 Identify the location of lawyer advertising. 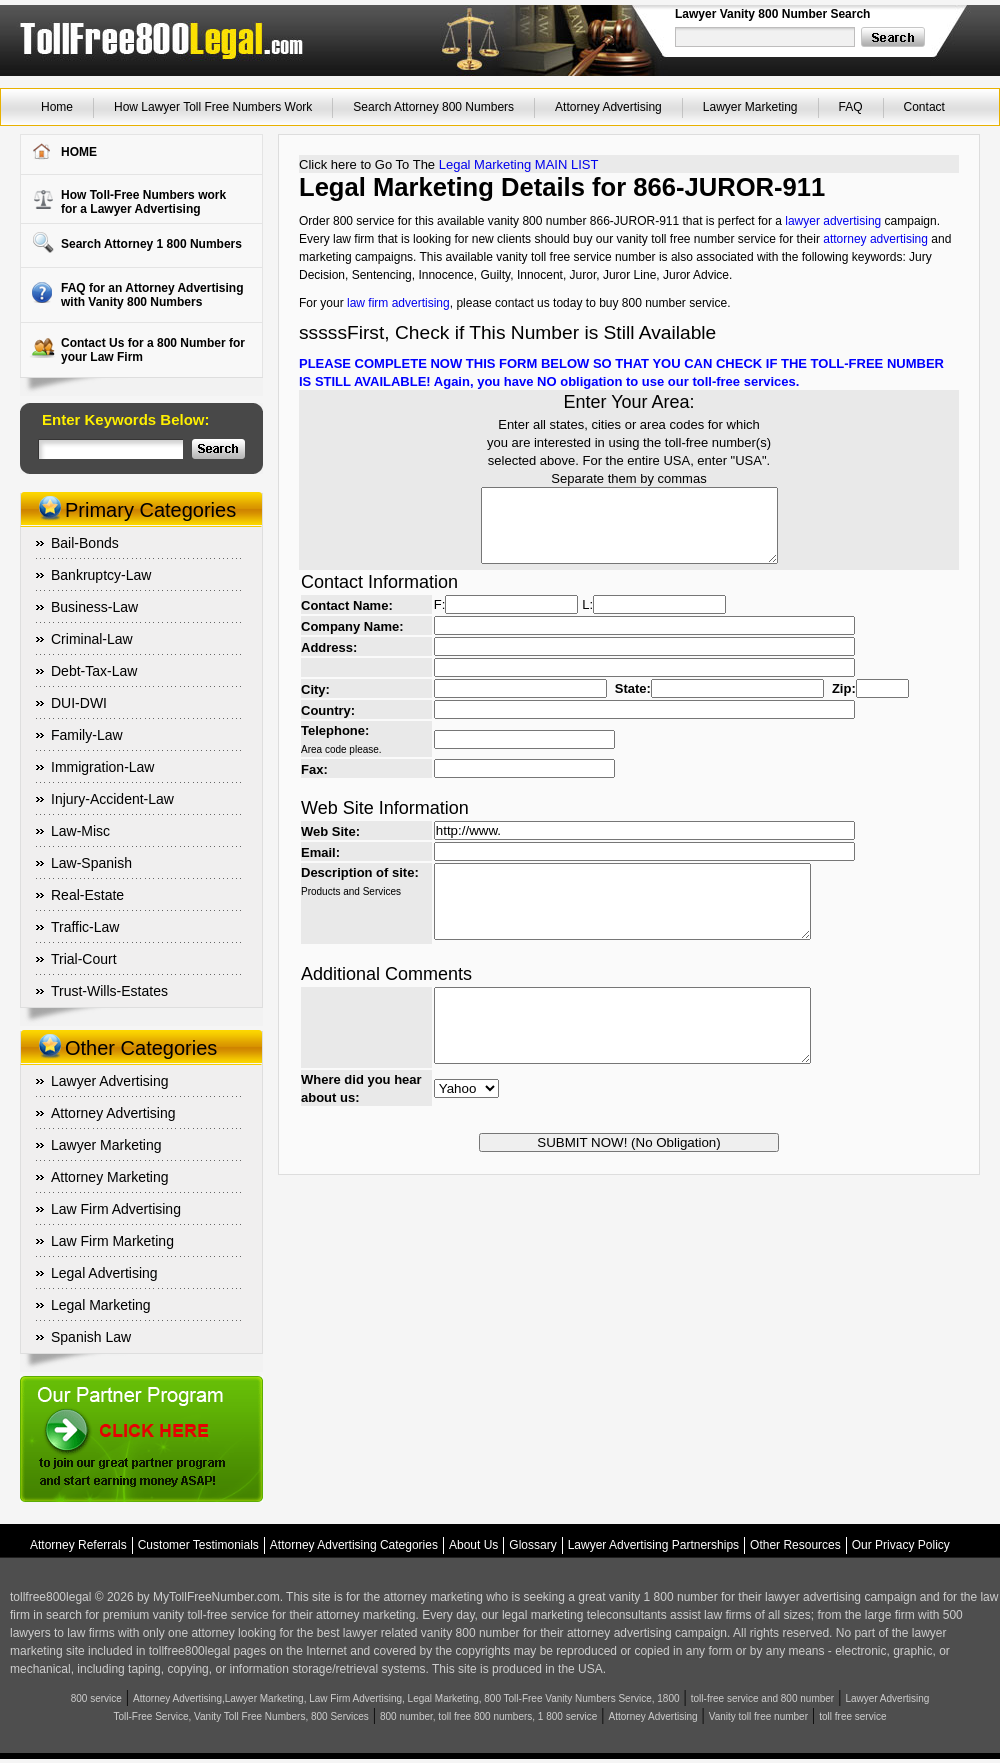
(833, 221).